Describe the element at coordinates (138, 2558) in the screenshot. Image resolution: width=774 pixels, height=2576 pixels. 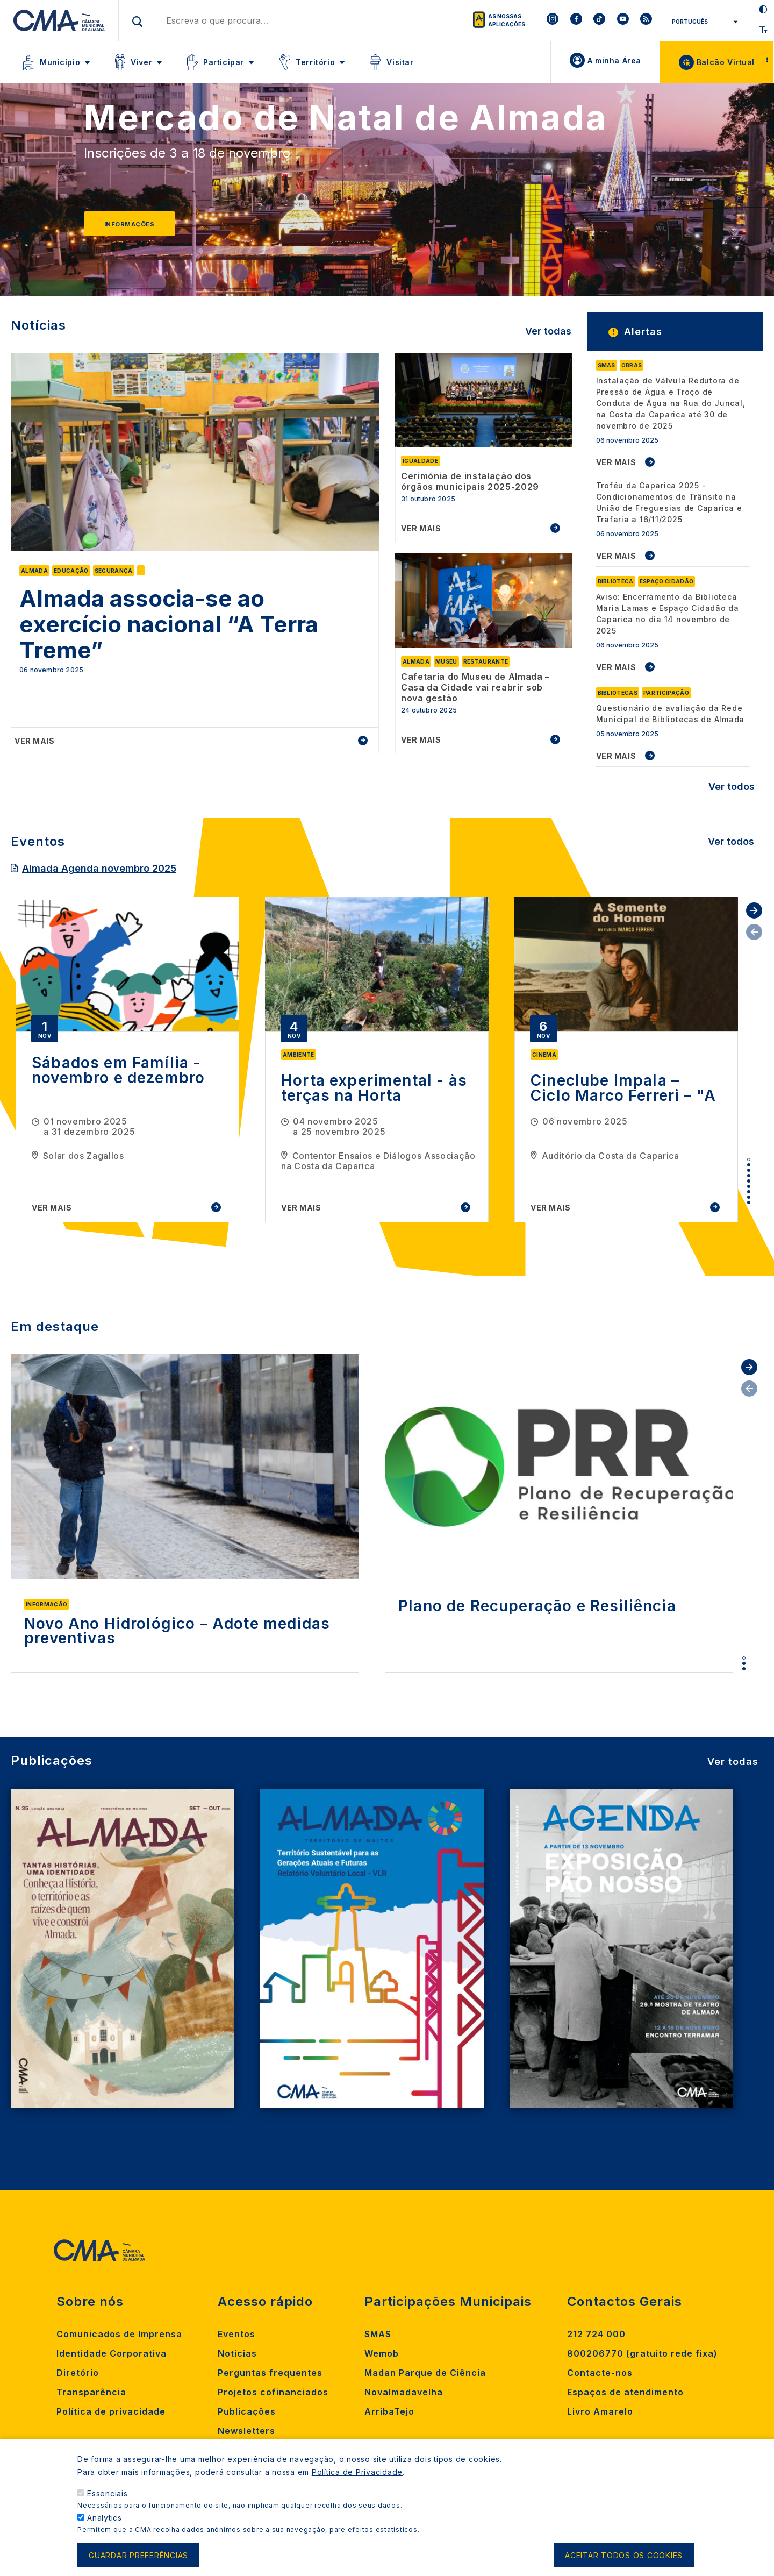
I see `Guardar preferências` at that location.